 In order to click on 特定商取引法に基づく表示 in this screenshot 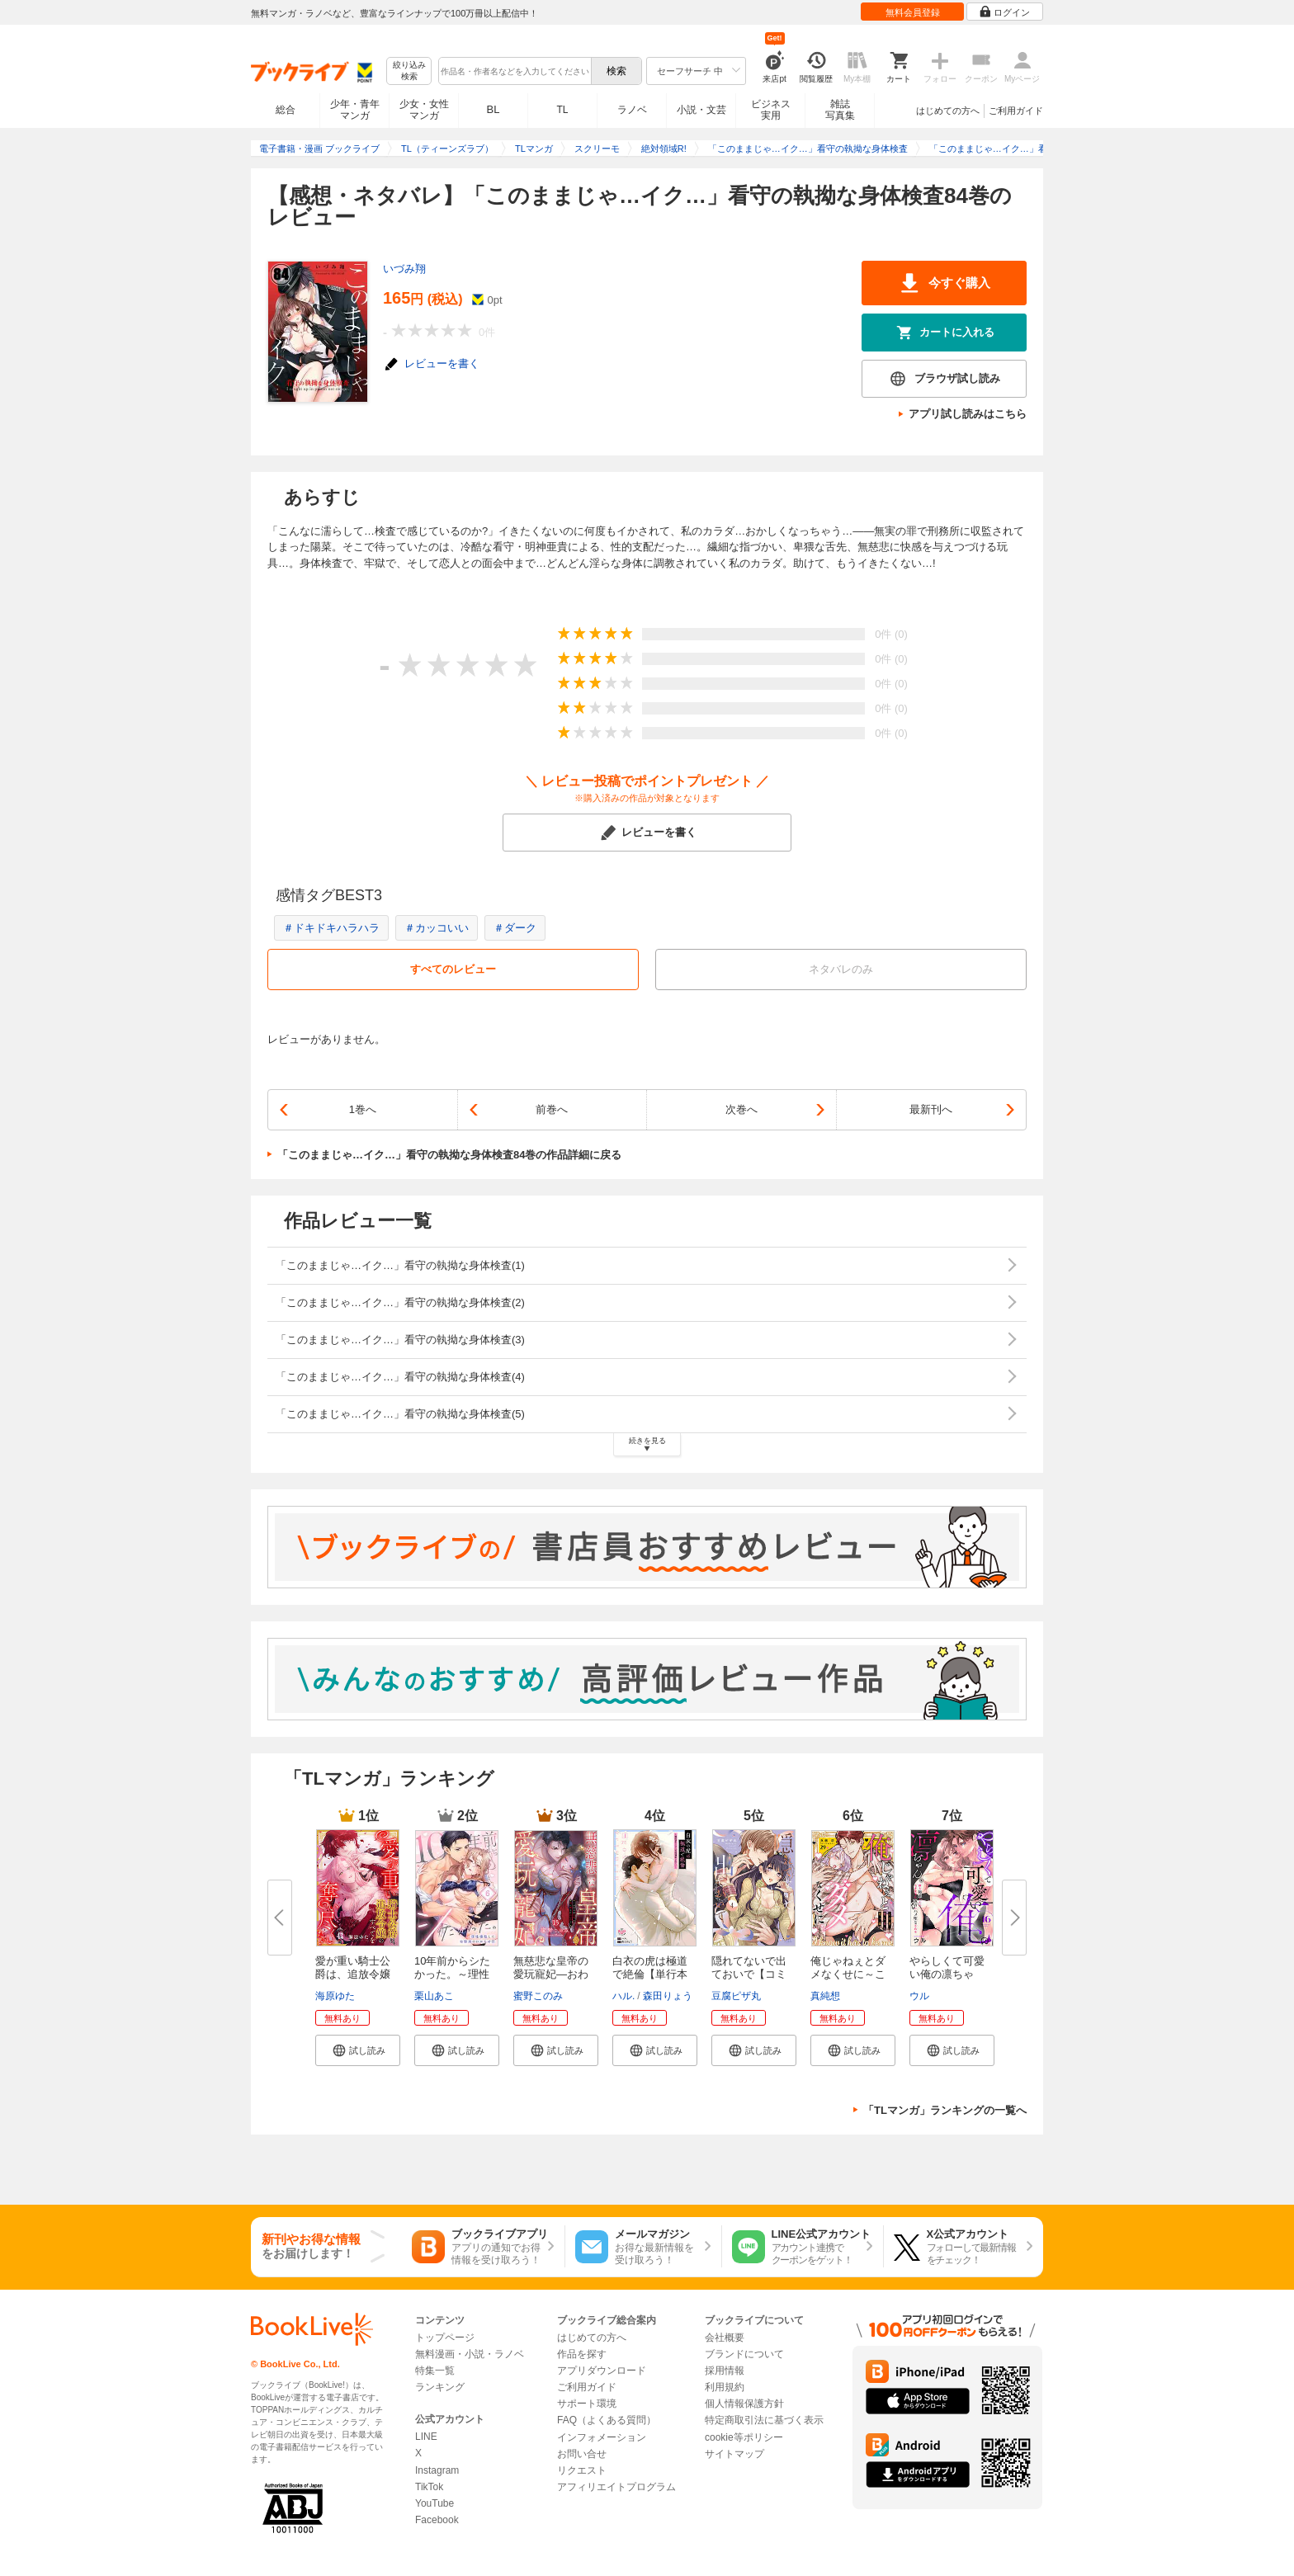, I will do `click(764, 2420)`.